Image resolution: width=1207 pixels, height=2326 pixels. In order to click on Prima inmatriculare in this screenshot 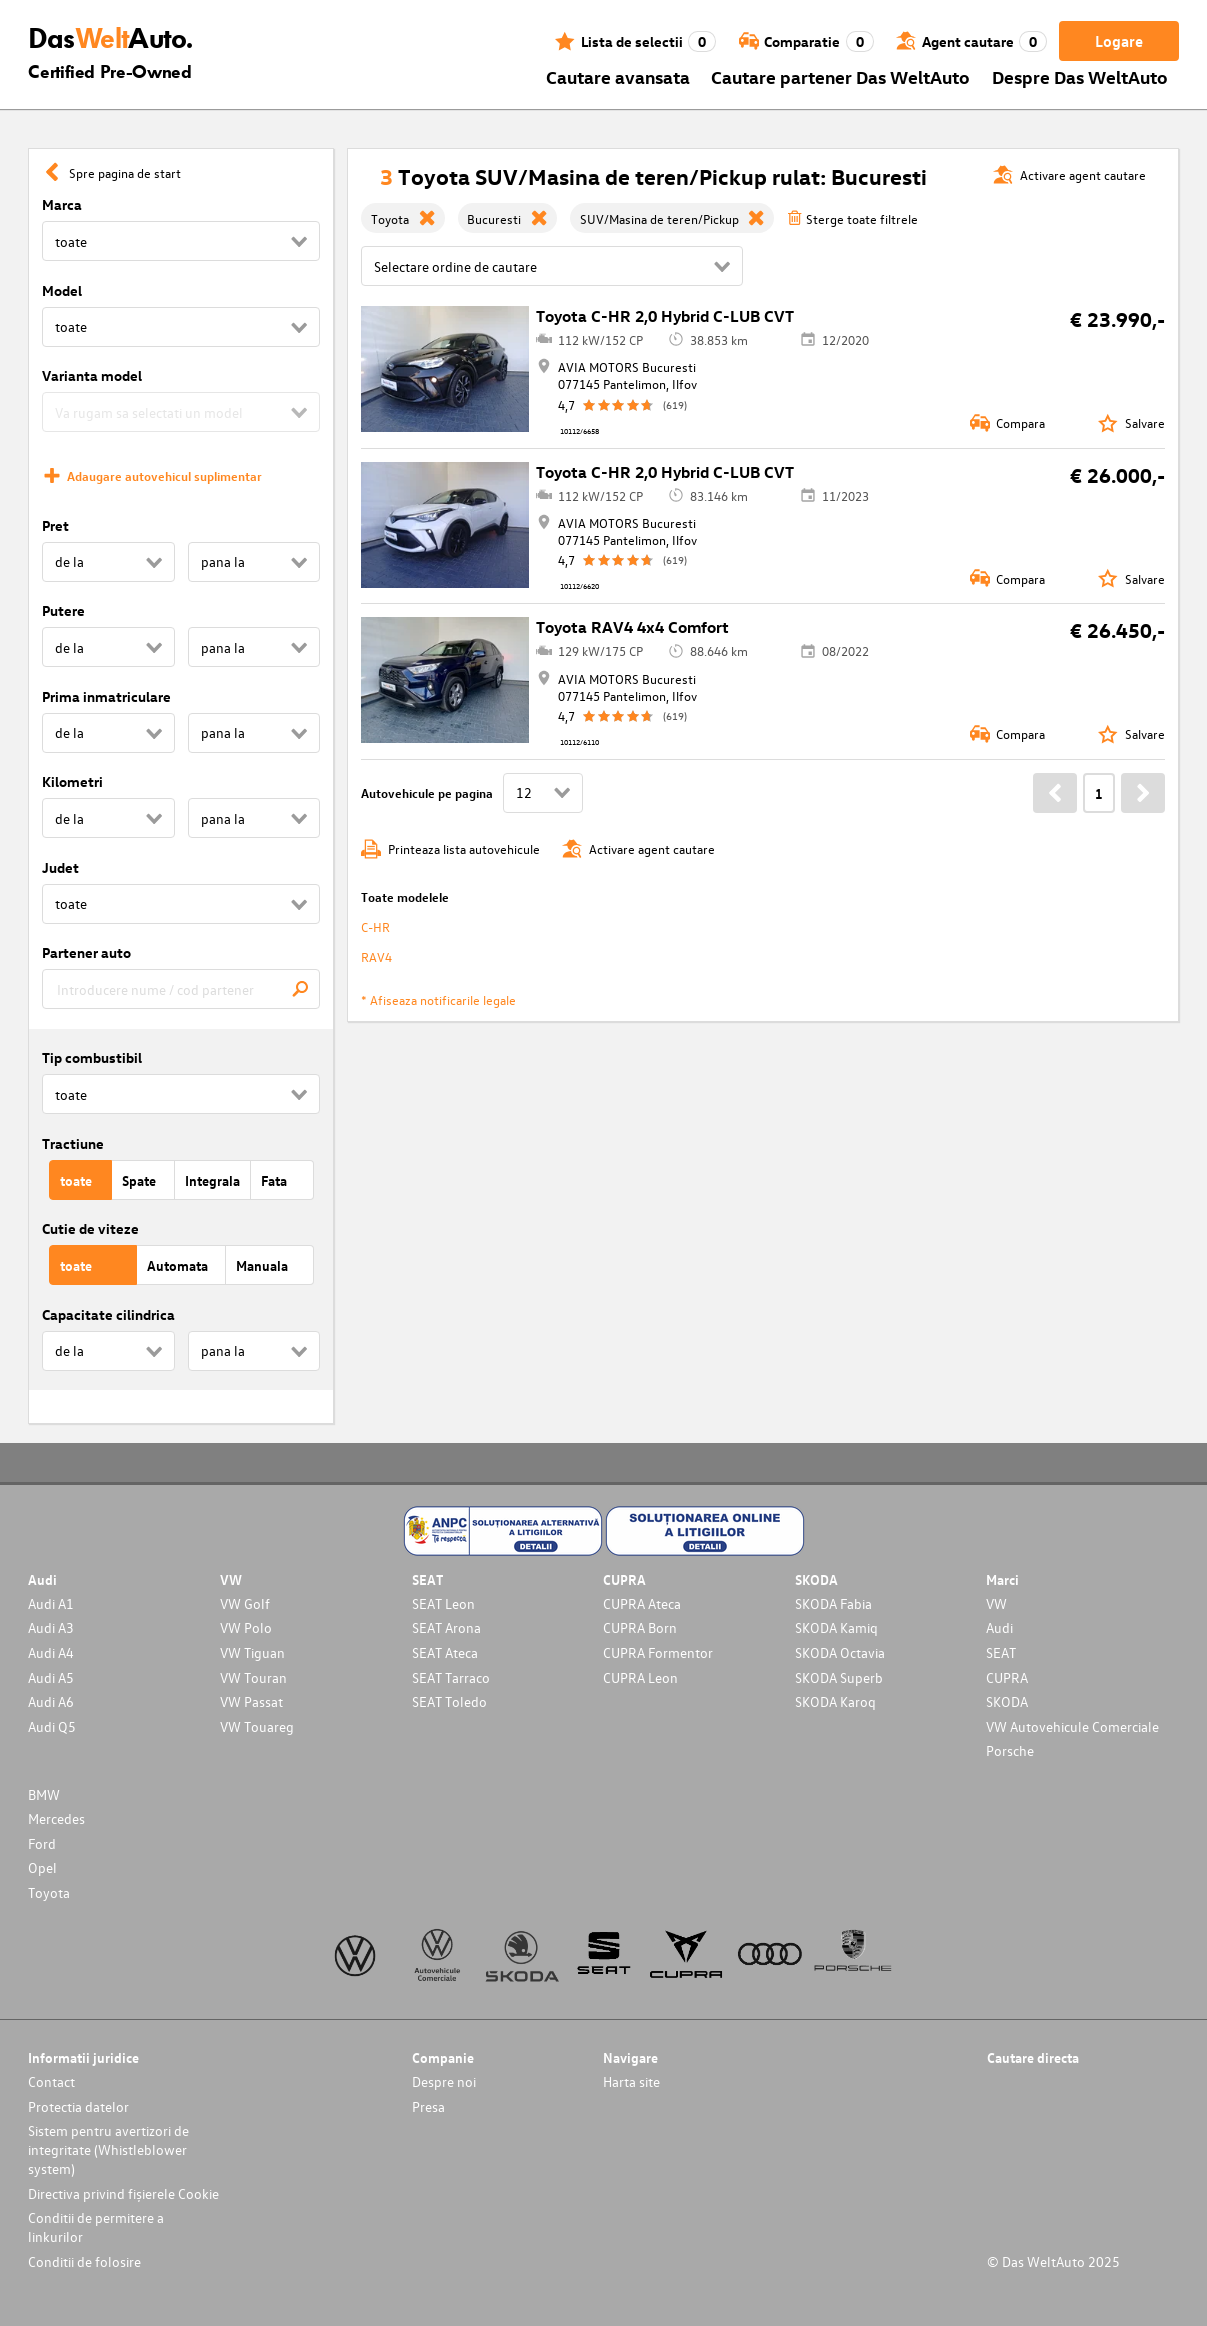, I will do `click(106, 696)`.